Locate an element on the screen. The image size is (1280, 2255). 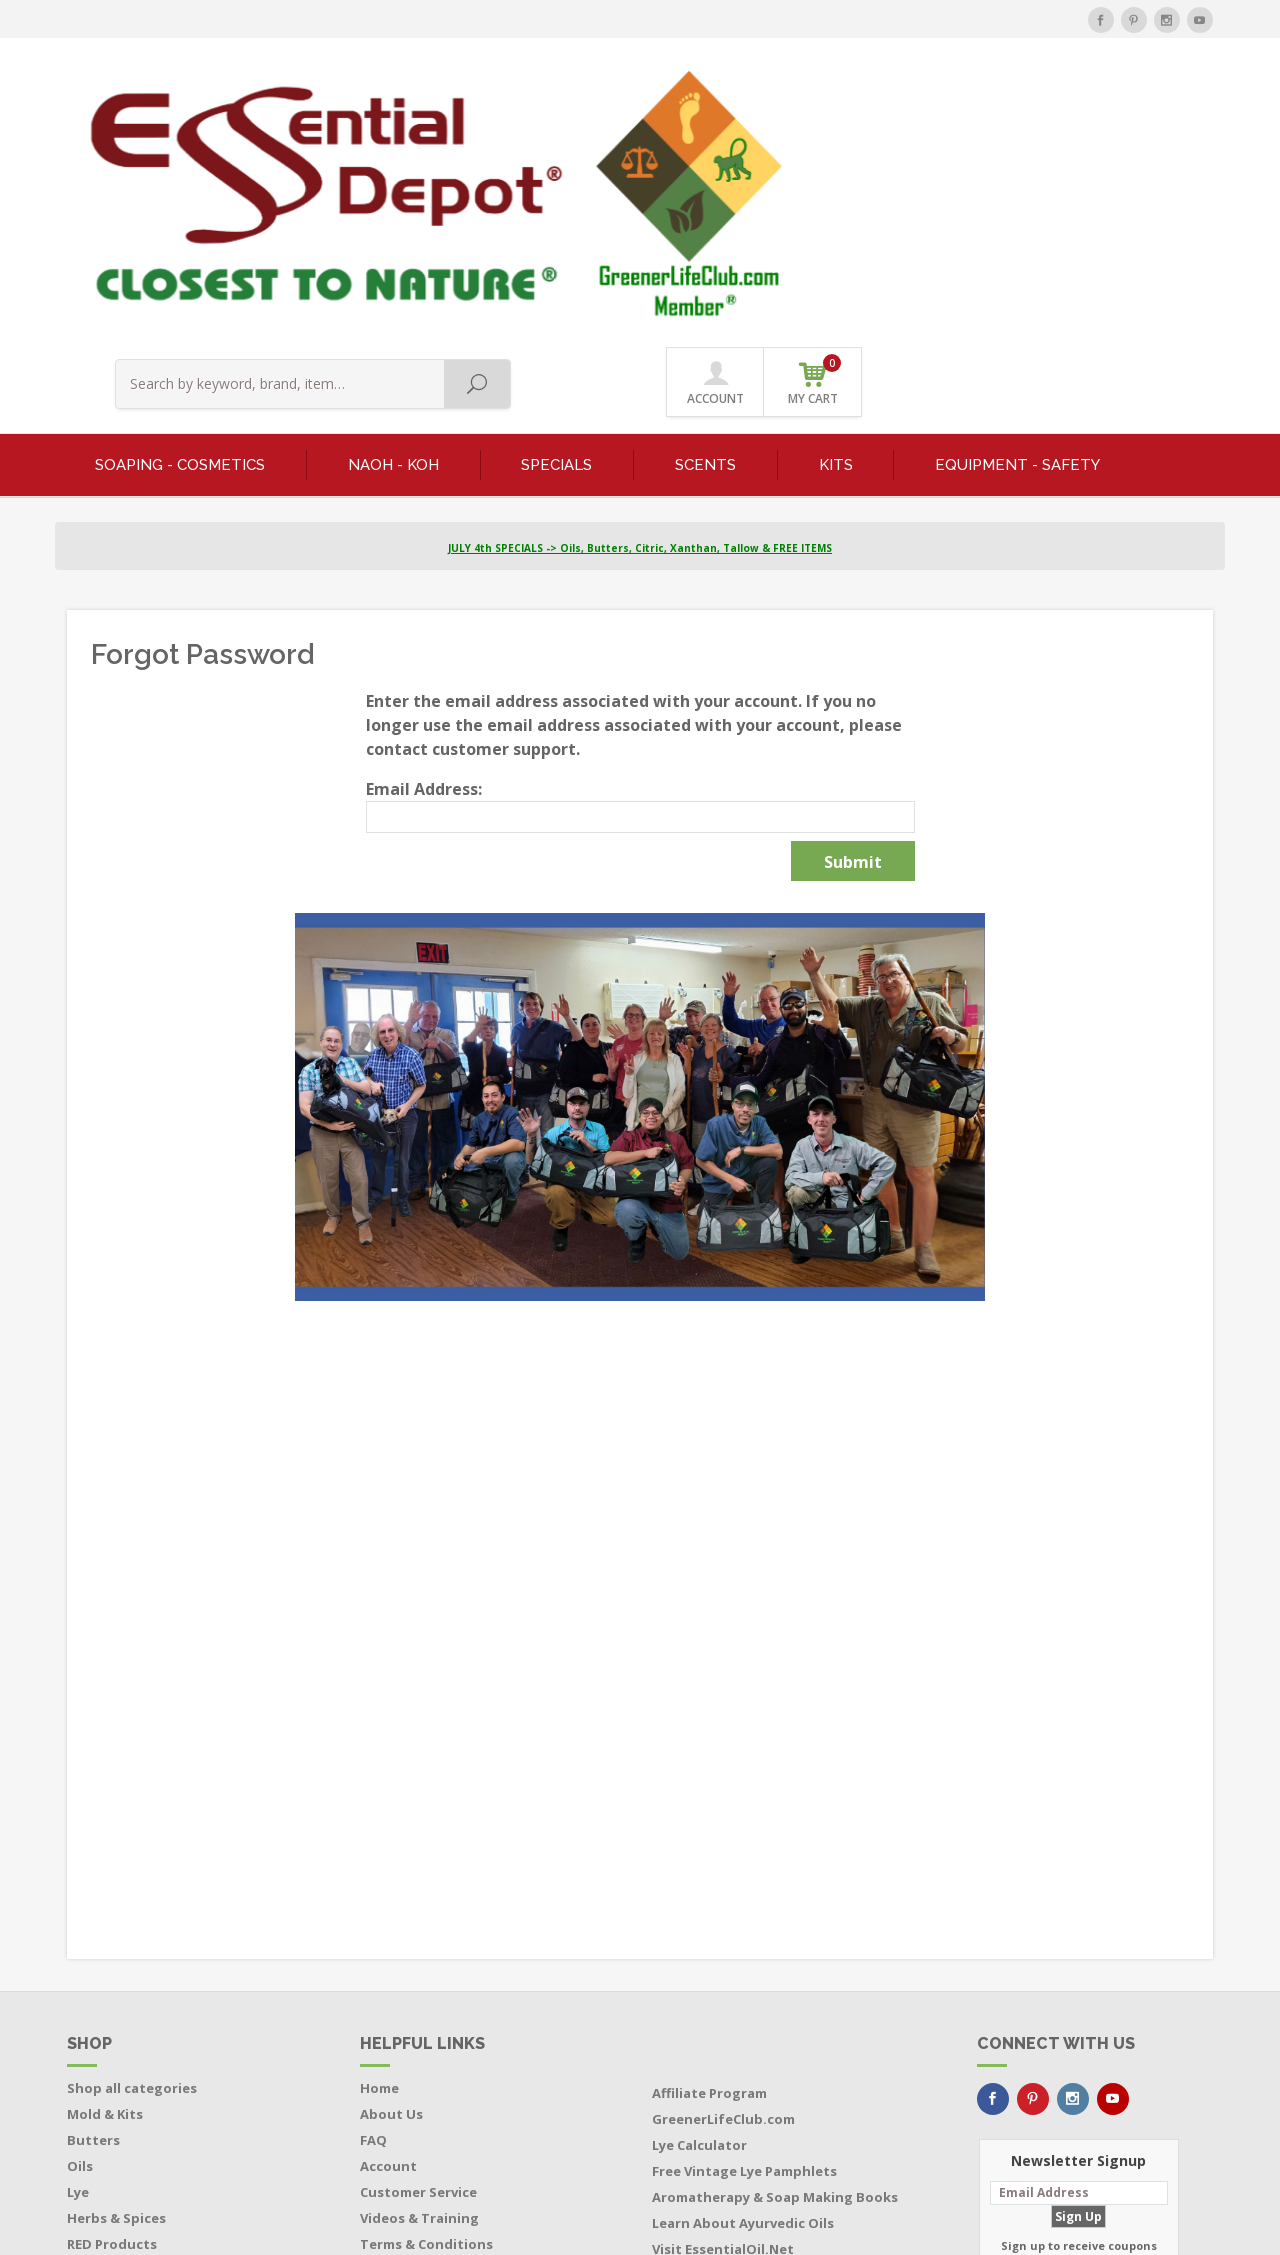
Buy Soap Making Equipment Direct from the Manufacturer and Save $$$ is located at coordinates (775, 2060).